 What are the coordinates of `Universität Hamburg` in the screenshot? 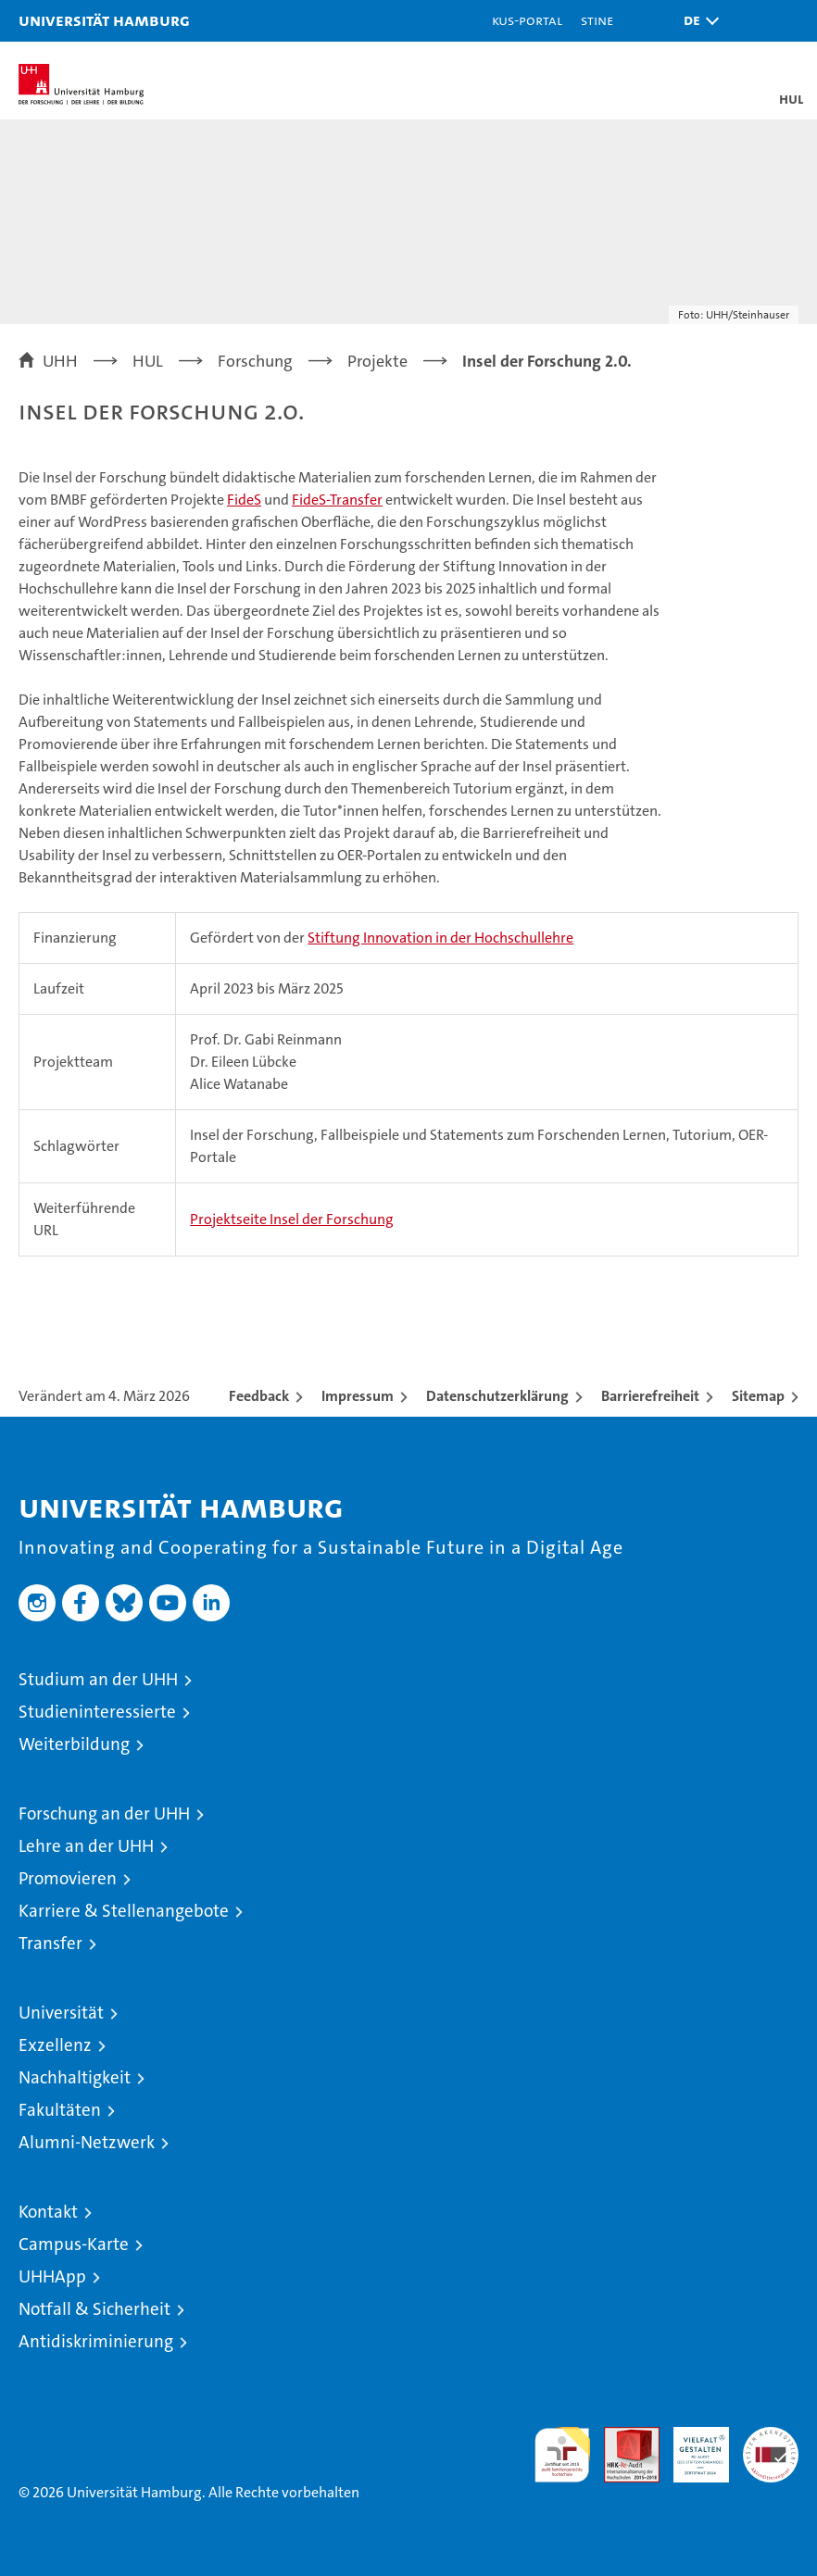 It's located at (104, 19).